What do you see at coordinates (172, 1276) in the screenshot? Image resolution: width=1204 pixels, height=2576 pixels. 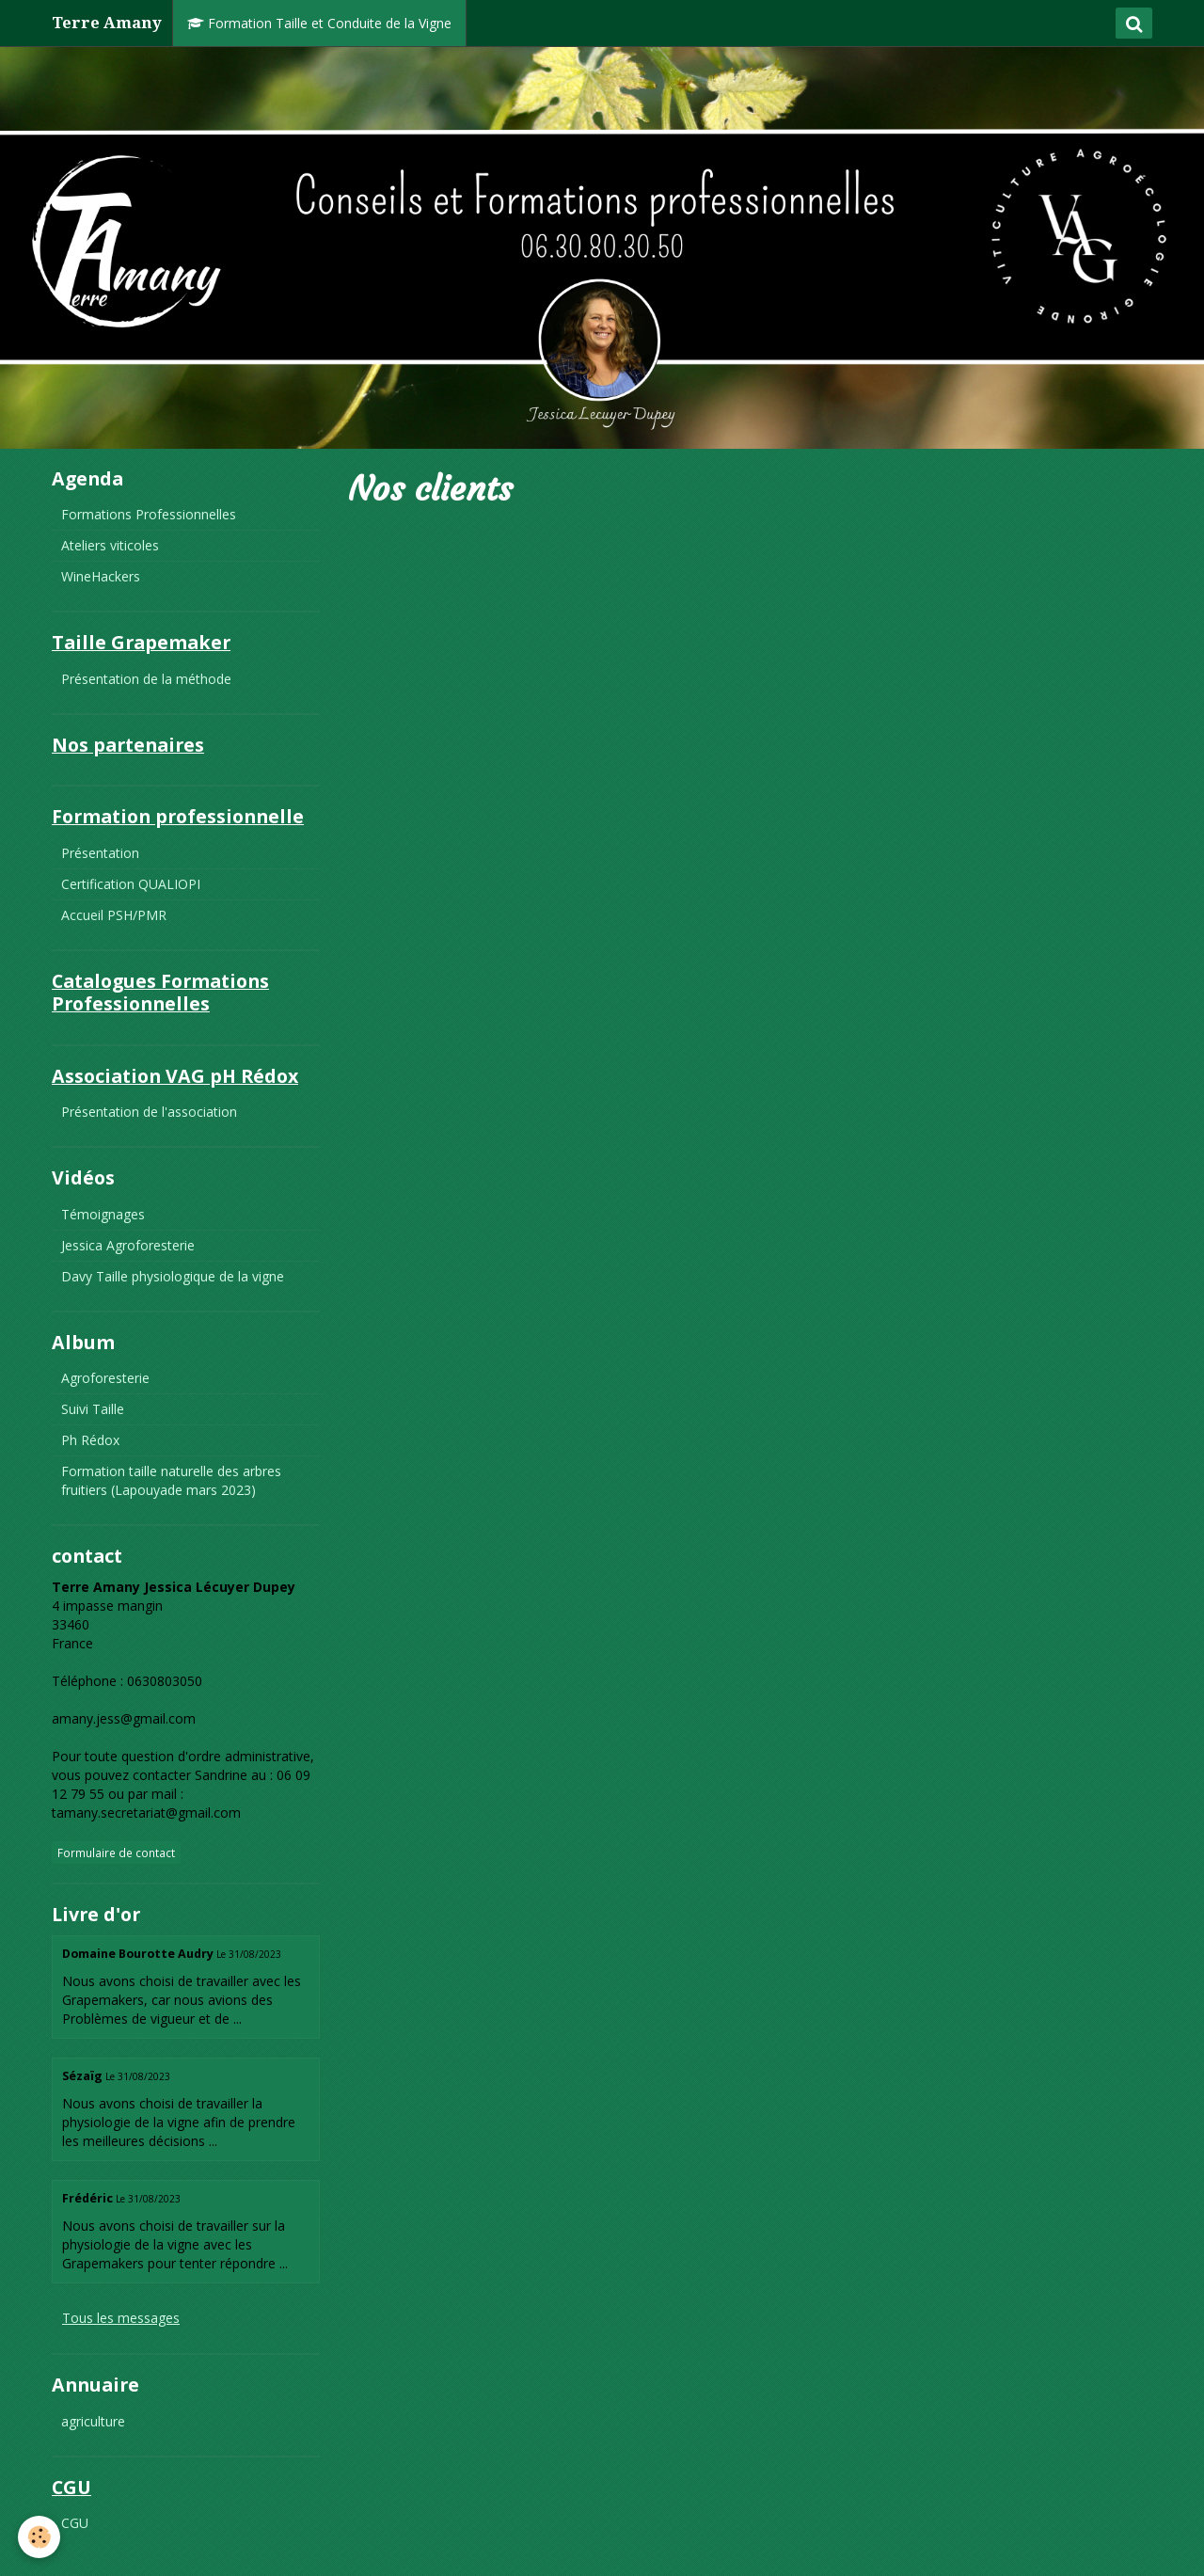 I see `Davy Taille physiologique de la vigne` at bounding box center [172, 1276].